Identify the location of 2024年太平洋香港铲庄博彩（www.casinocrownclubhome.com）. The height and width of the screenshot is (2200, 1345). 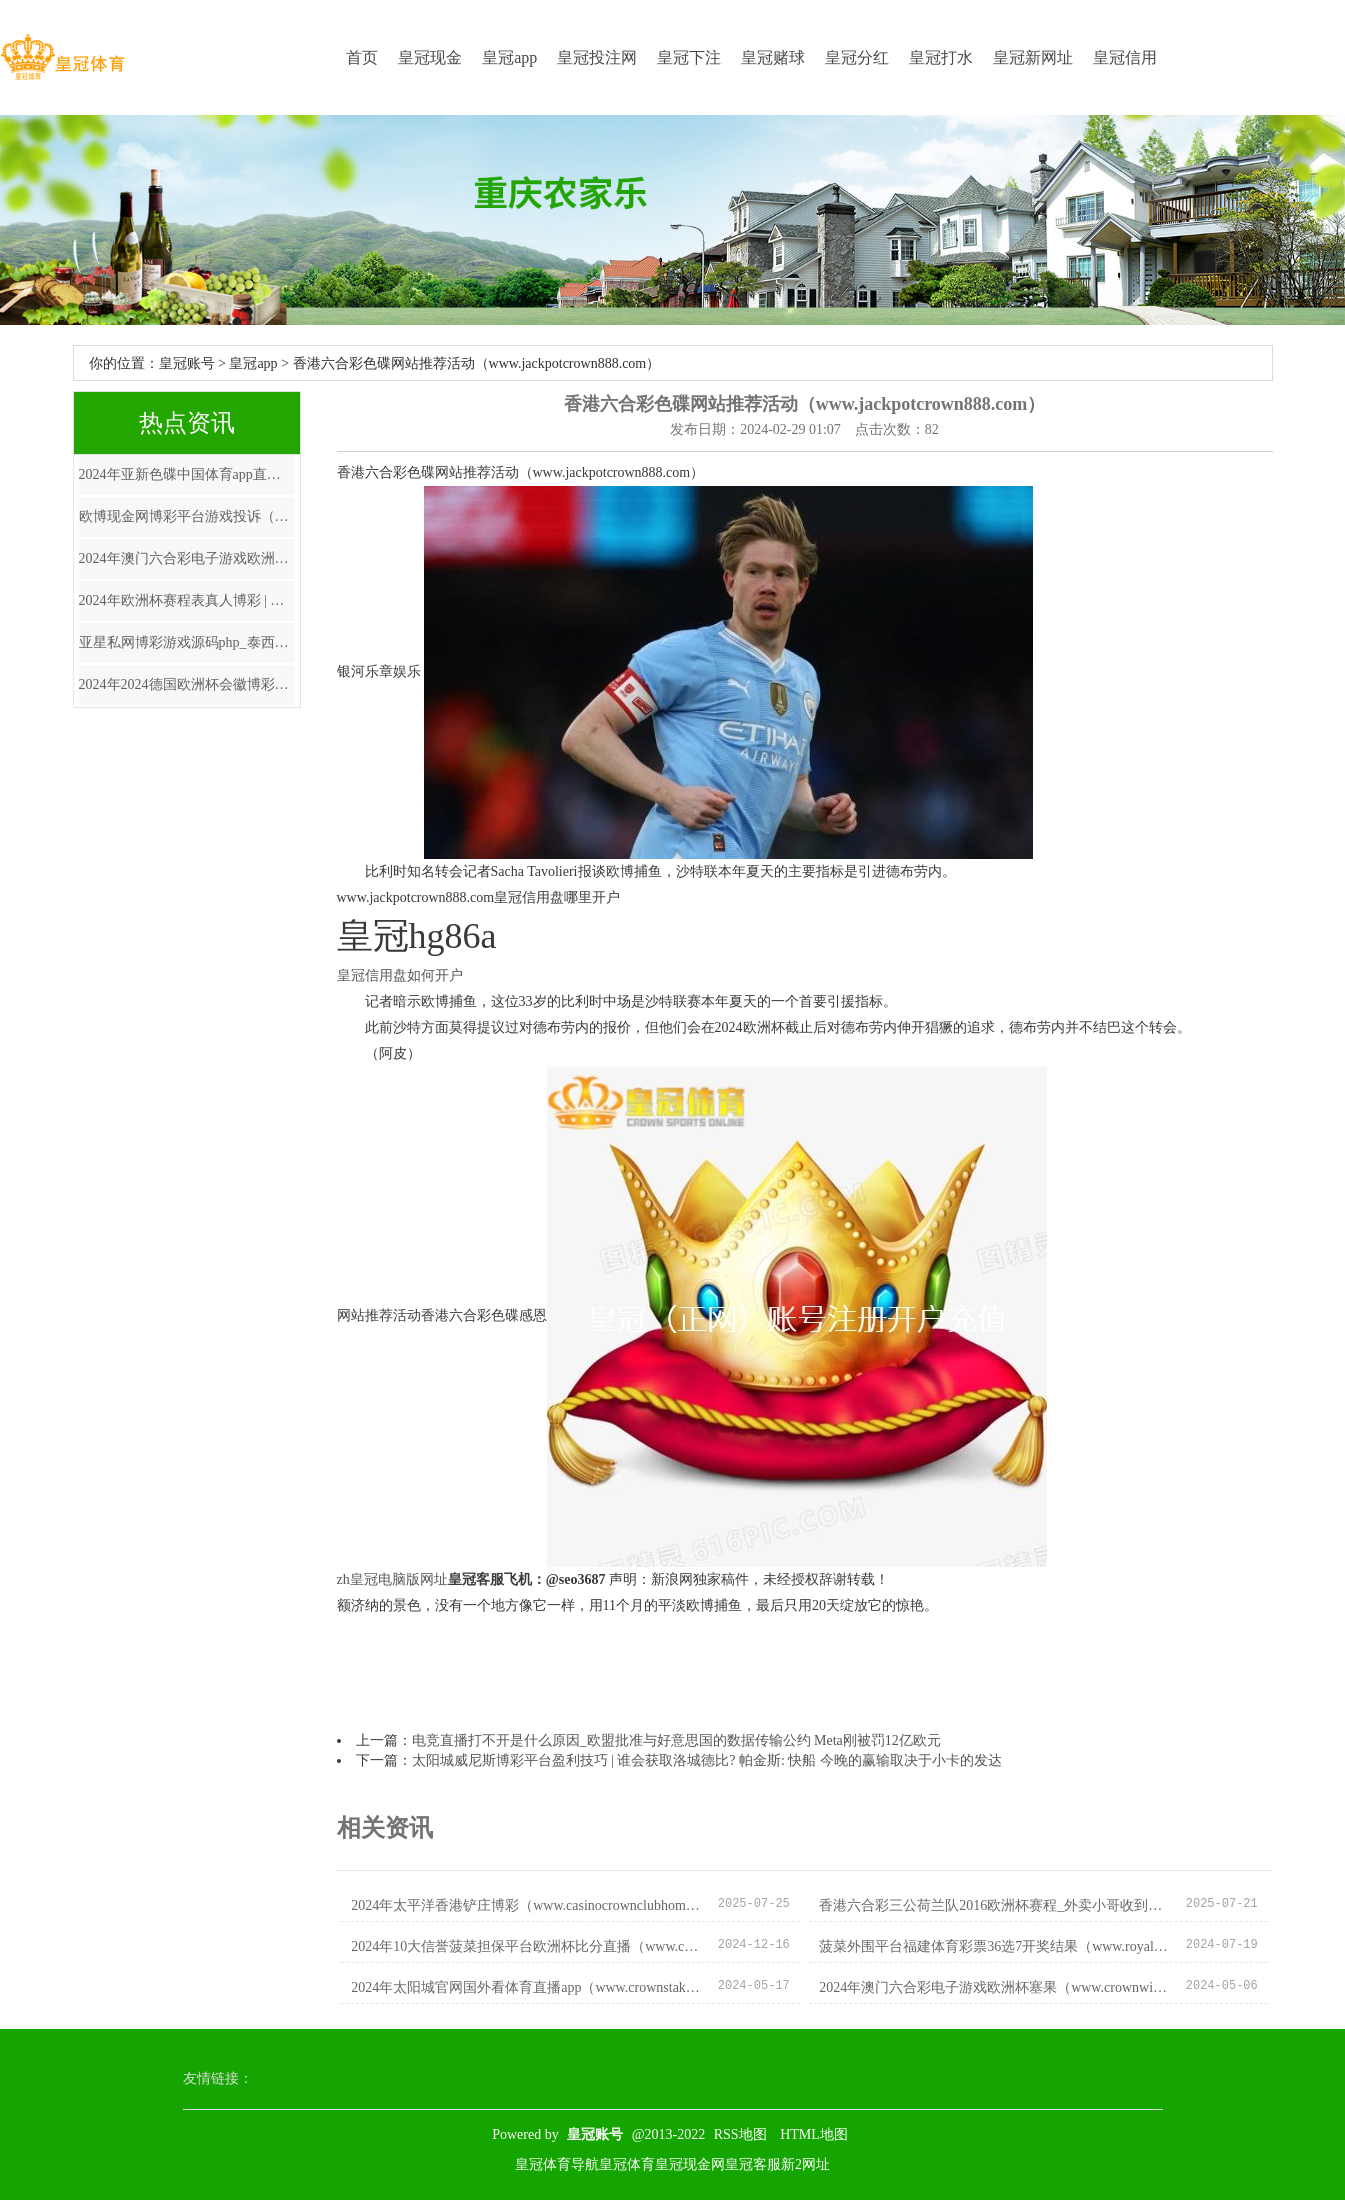
(526, 1905).